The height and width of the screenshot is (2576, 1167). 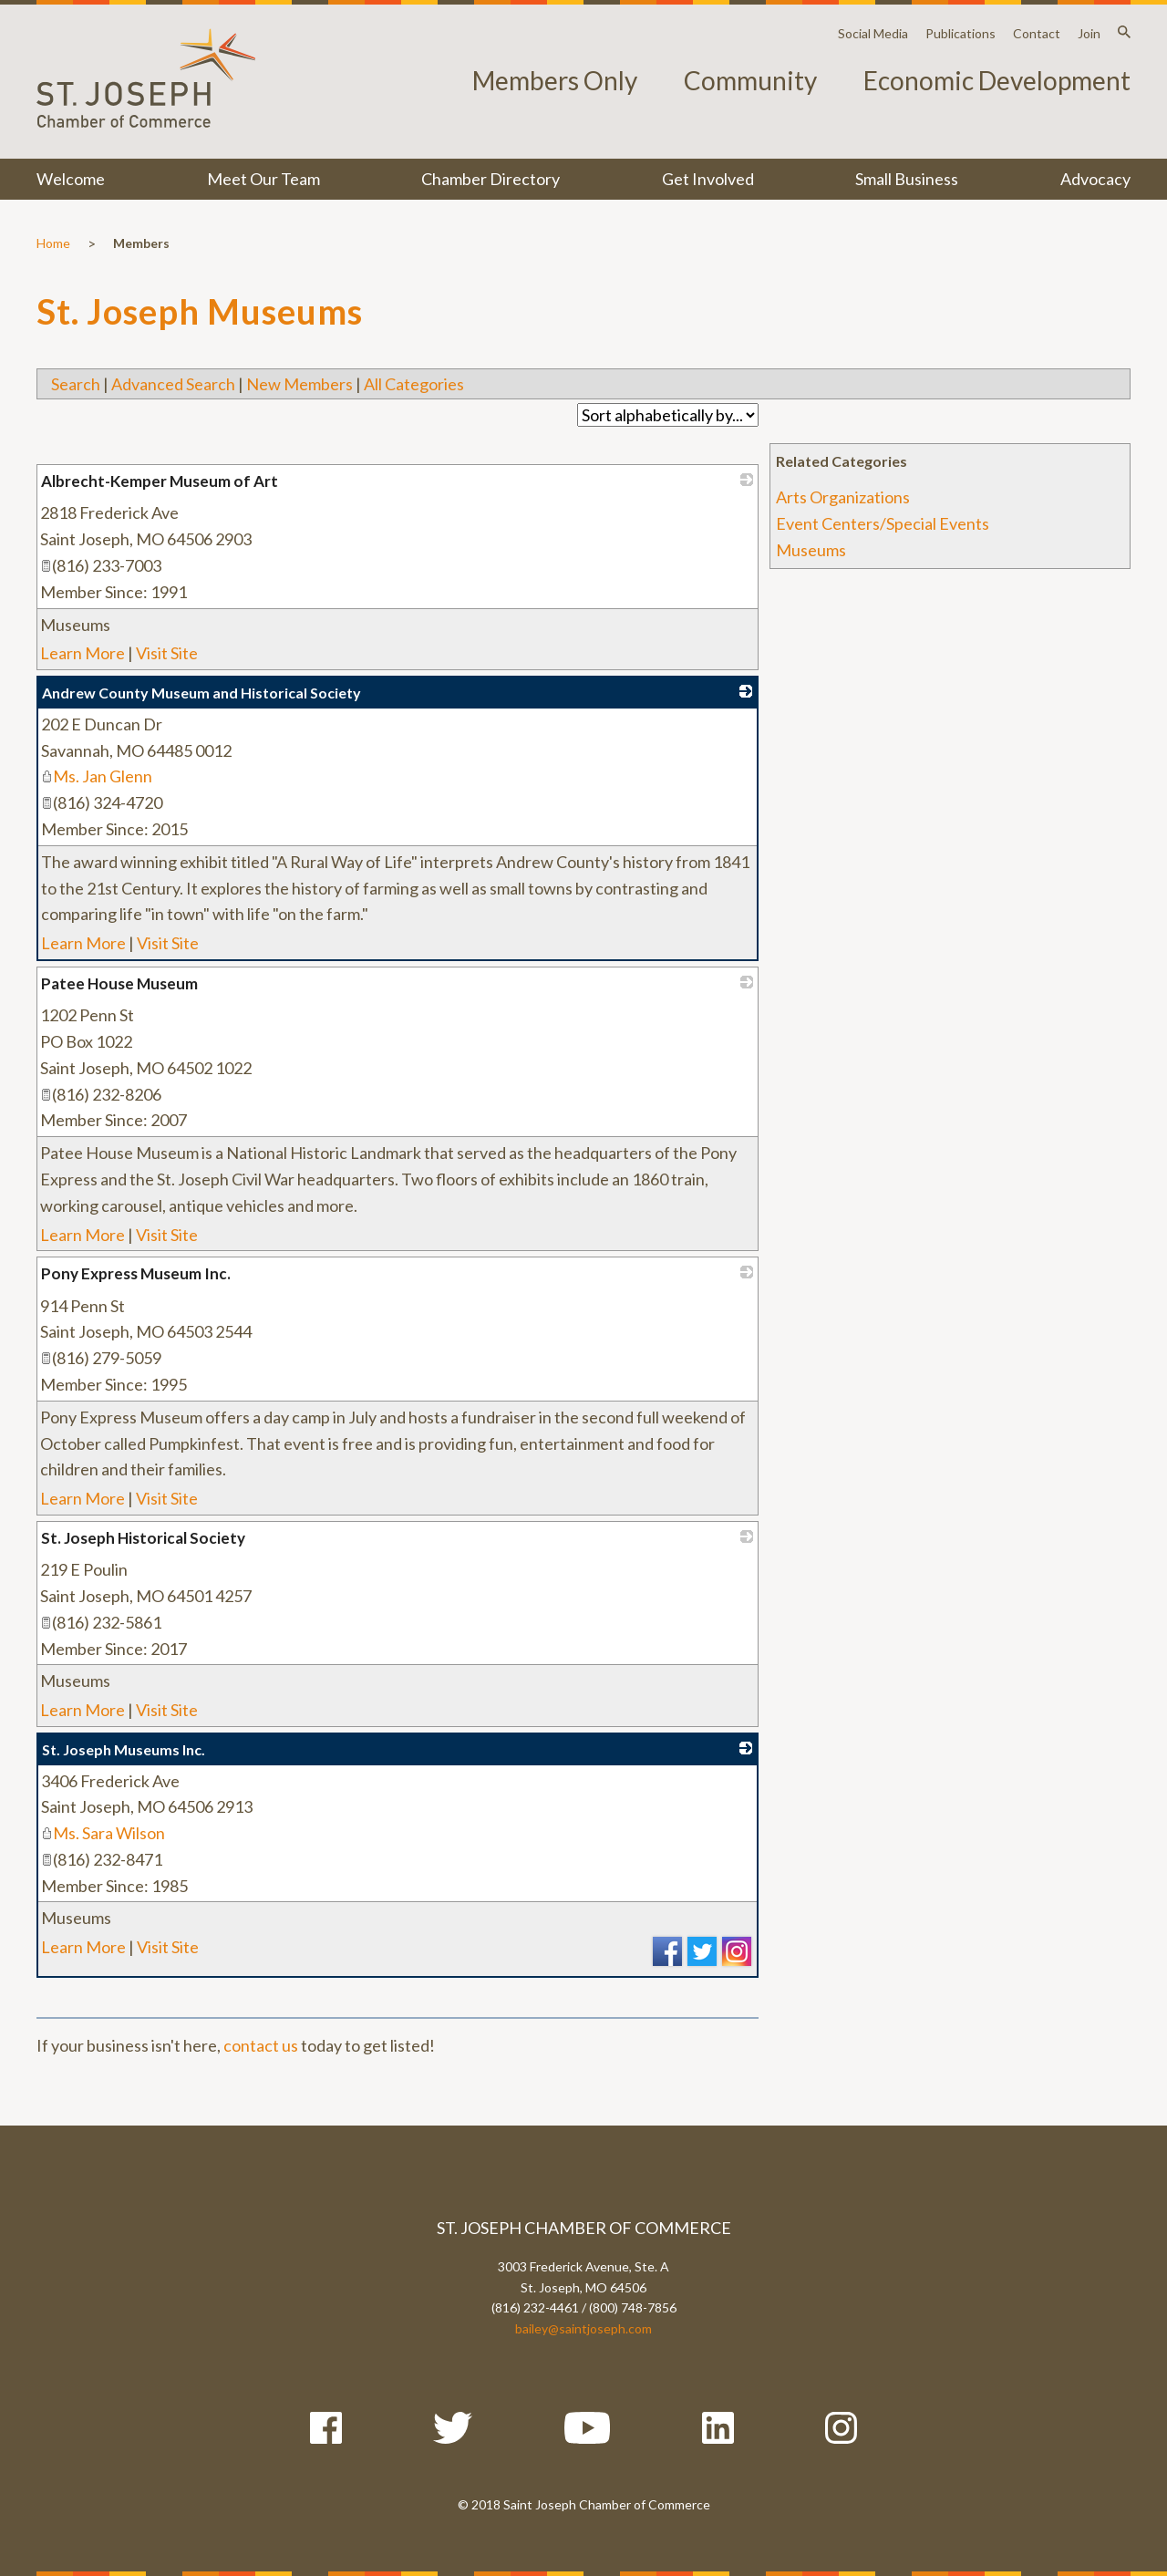 What do you see at coordinates (53, 243) in the screenshot?
I see `Home` at bounding box center [53, 243].